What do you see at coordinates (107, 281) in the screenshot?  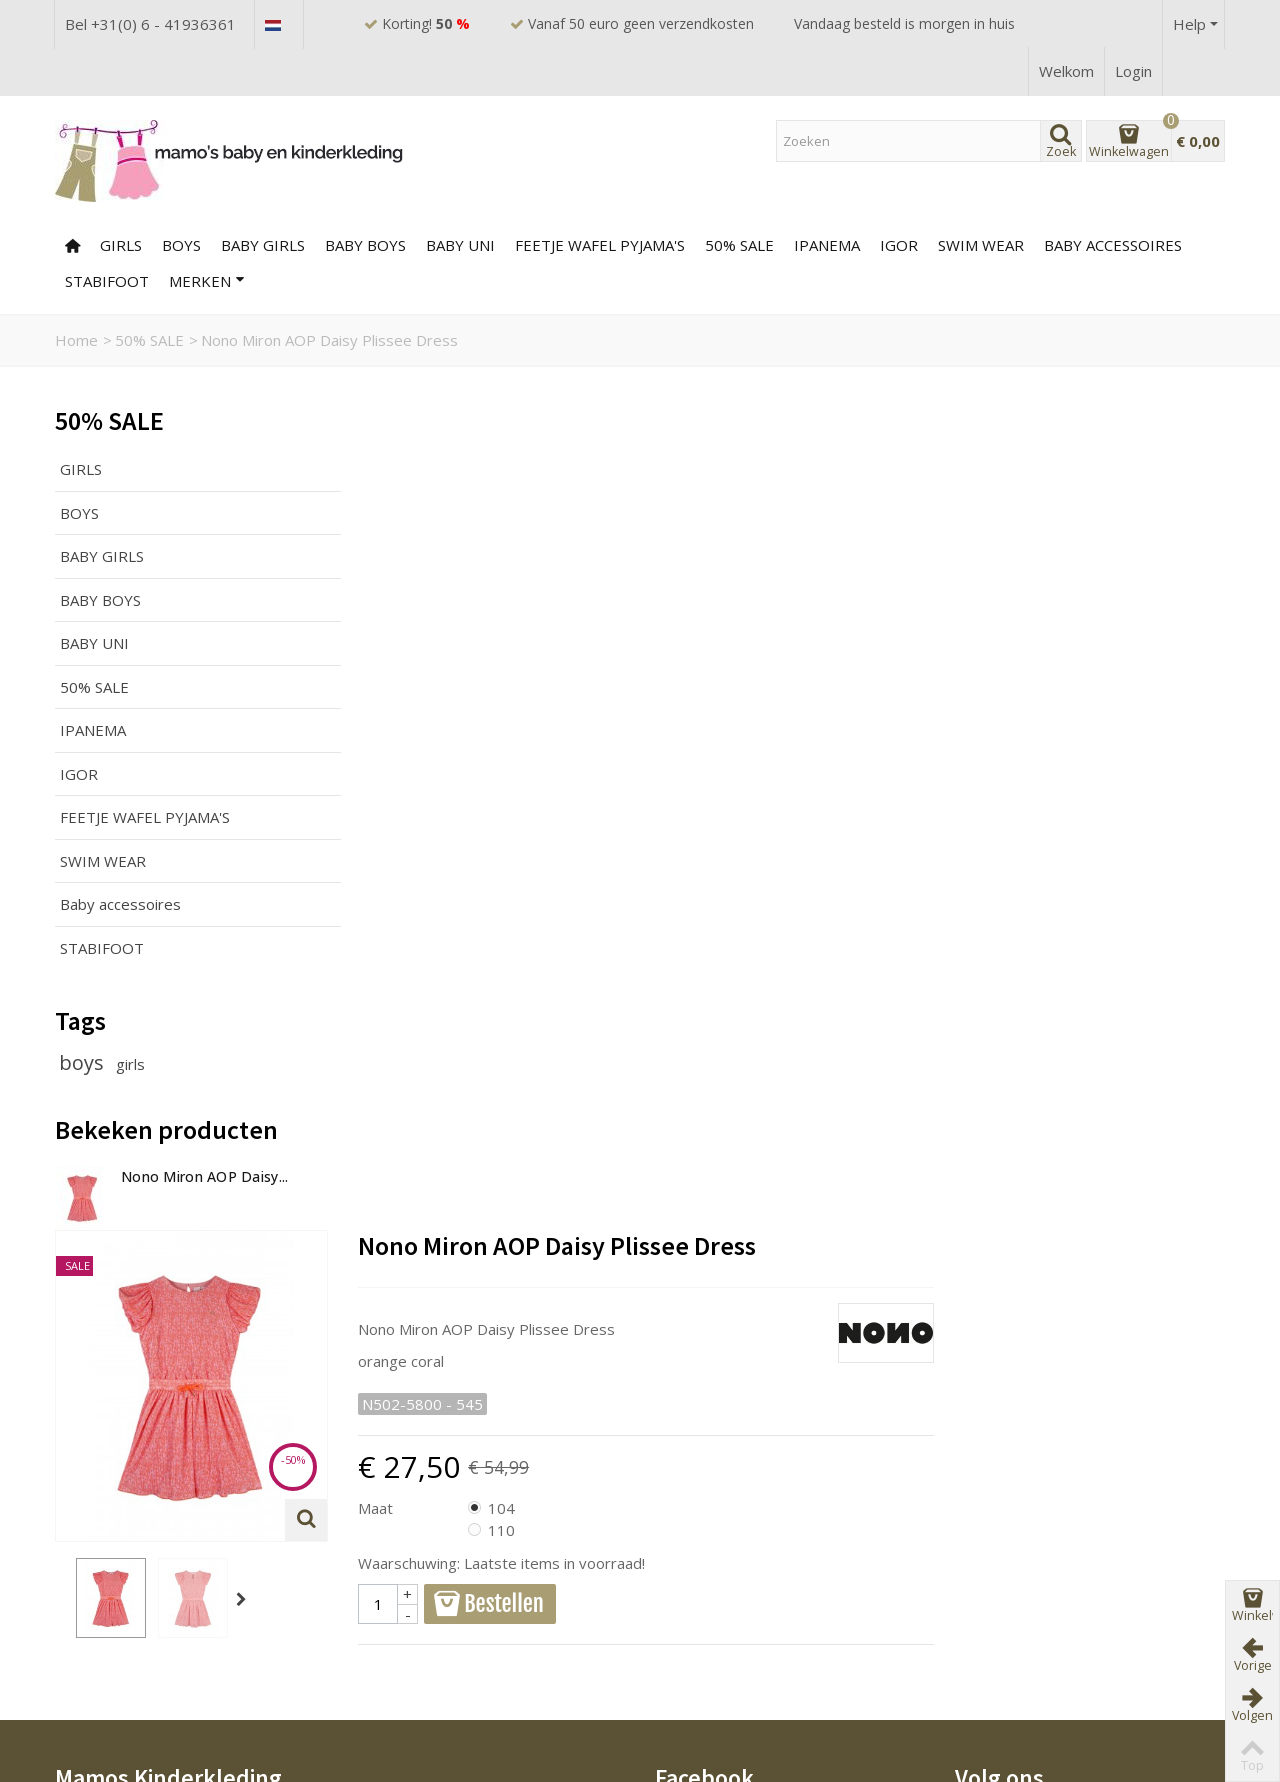 I see `Stabifoot` at bounding box center [107, 281].